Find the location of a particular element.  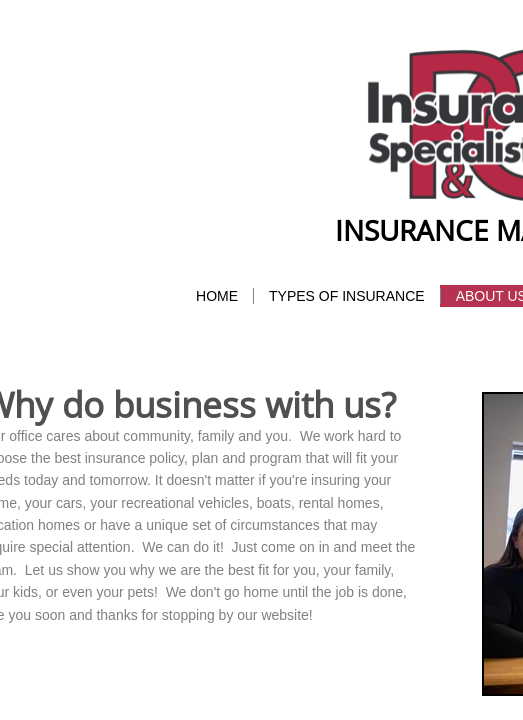

Types of Insurance is located at coordinates (347, 296).